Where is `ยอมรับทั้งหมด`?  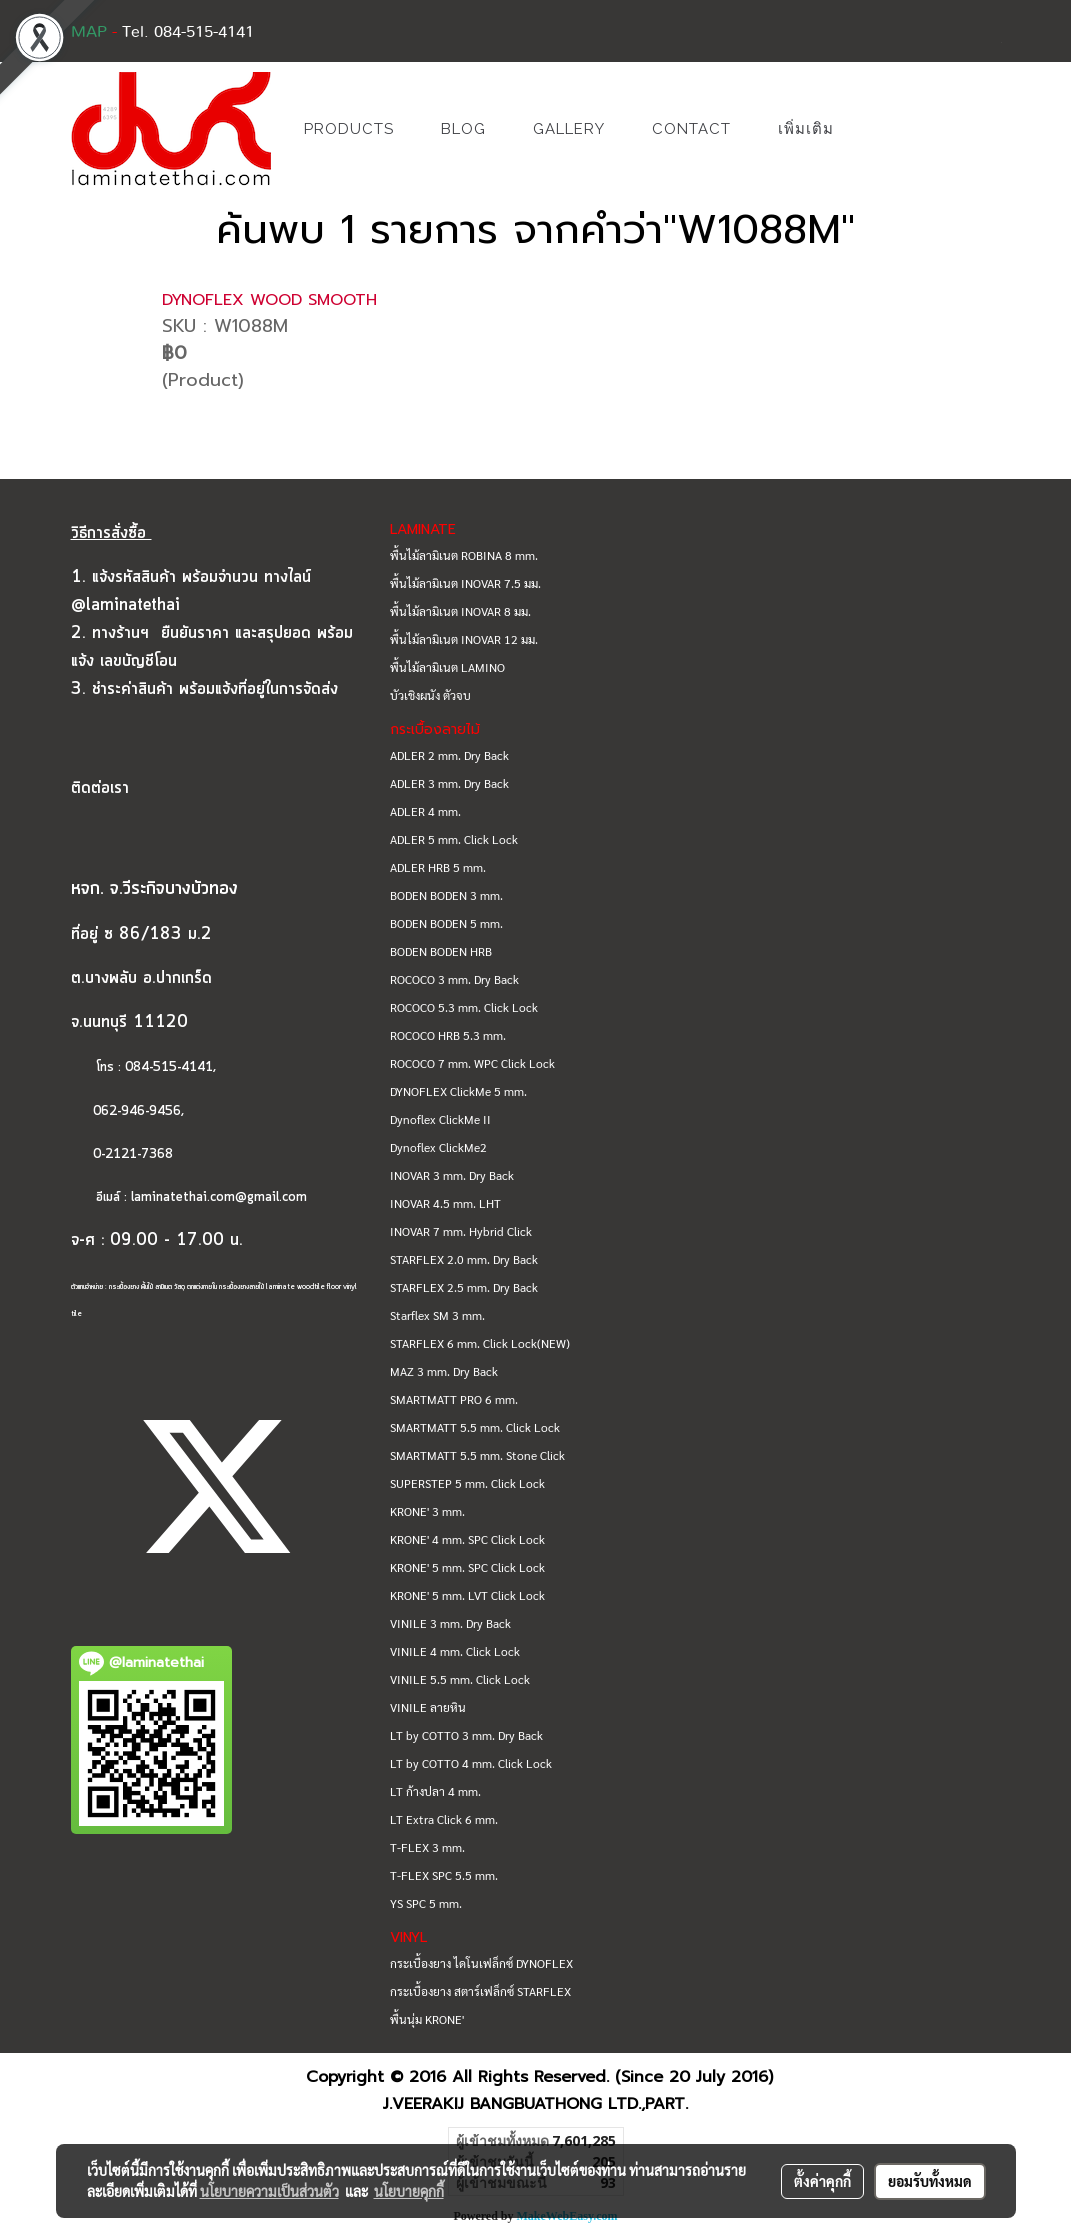
ยอมรับทั้งหมด is located at coordinates (930, 2181).